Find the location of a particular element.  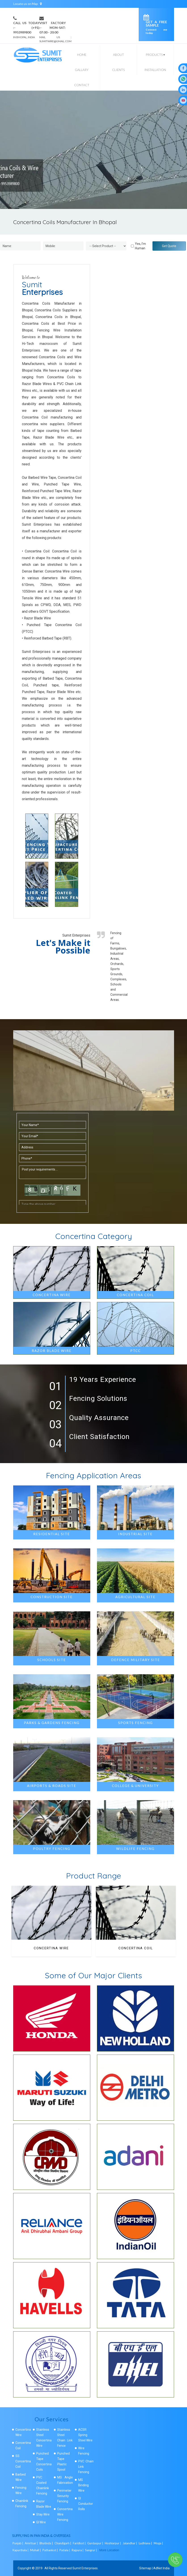

Punched Tape Concertina Coils is located at coordinates (44, 2461).